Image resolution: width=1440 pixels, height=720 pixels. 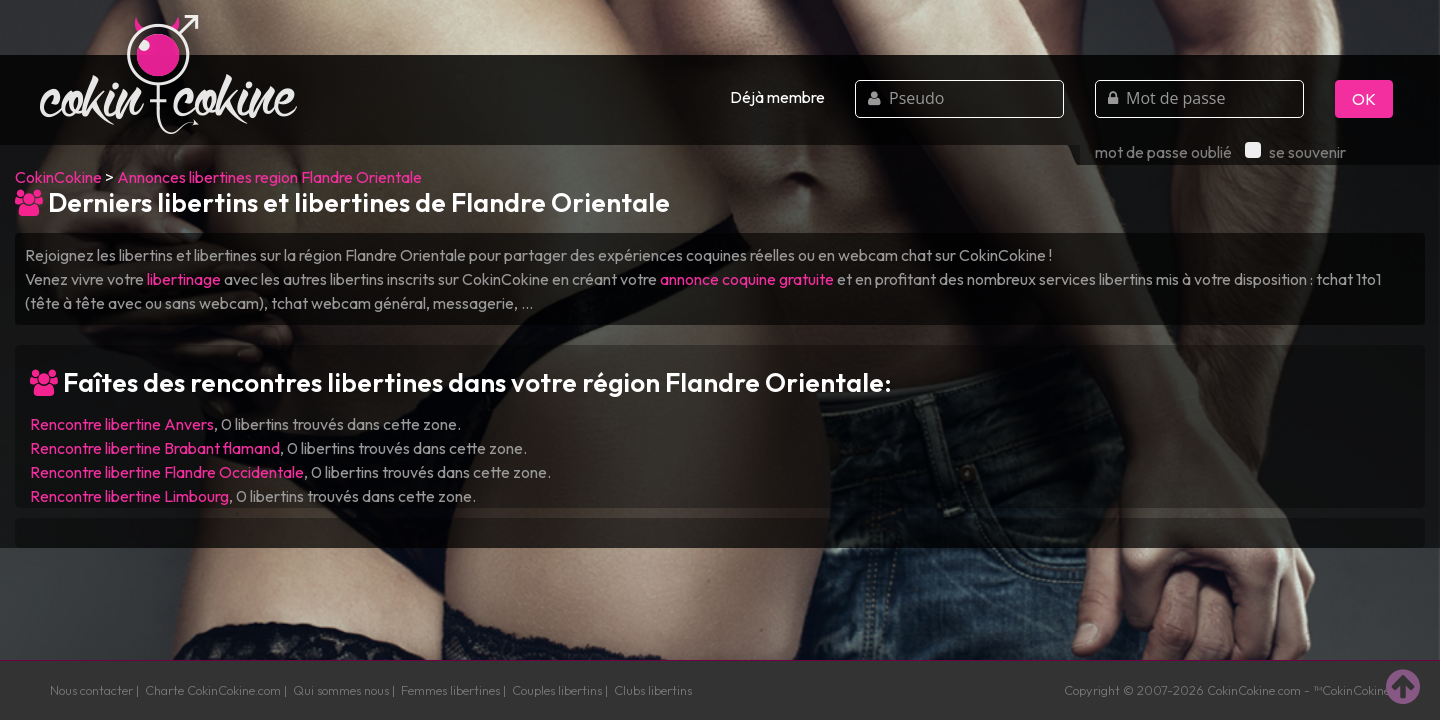 What do you see at coordinates (122, 424) in the screenshot?
I see `Rencontre libertine Anvers` at bounding box center [122, 424].